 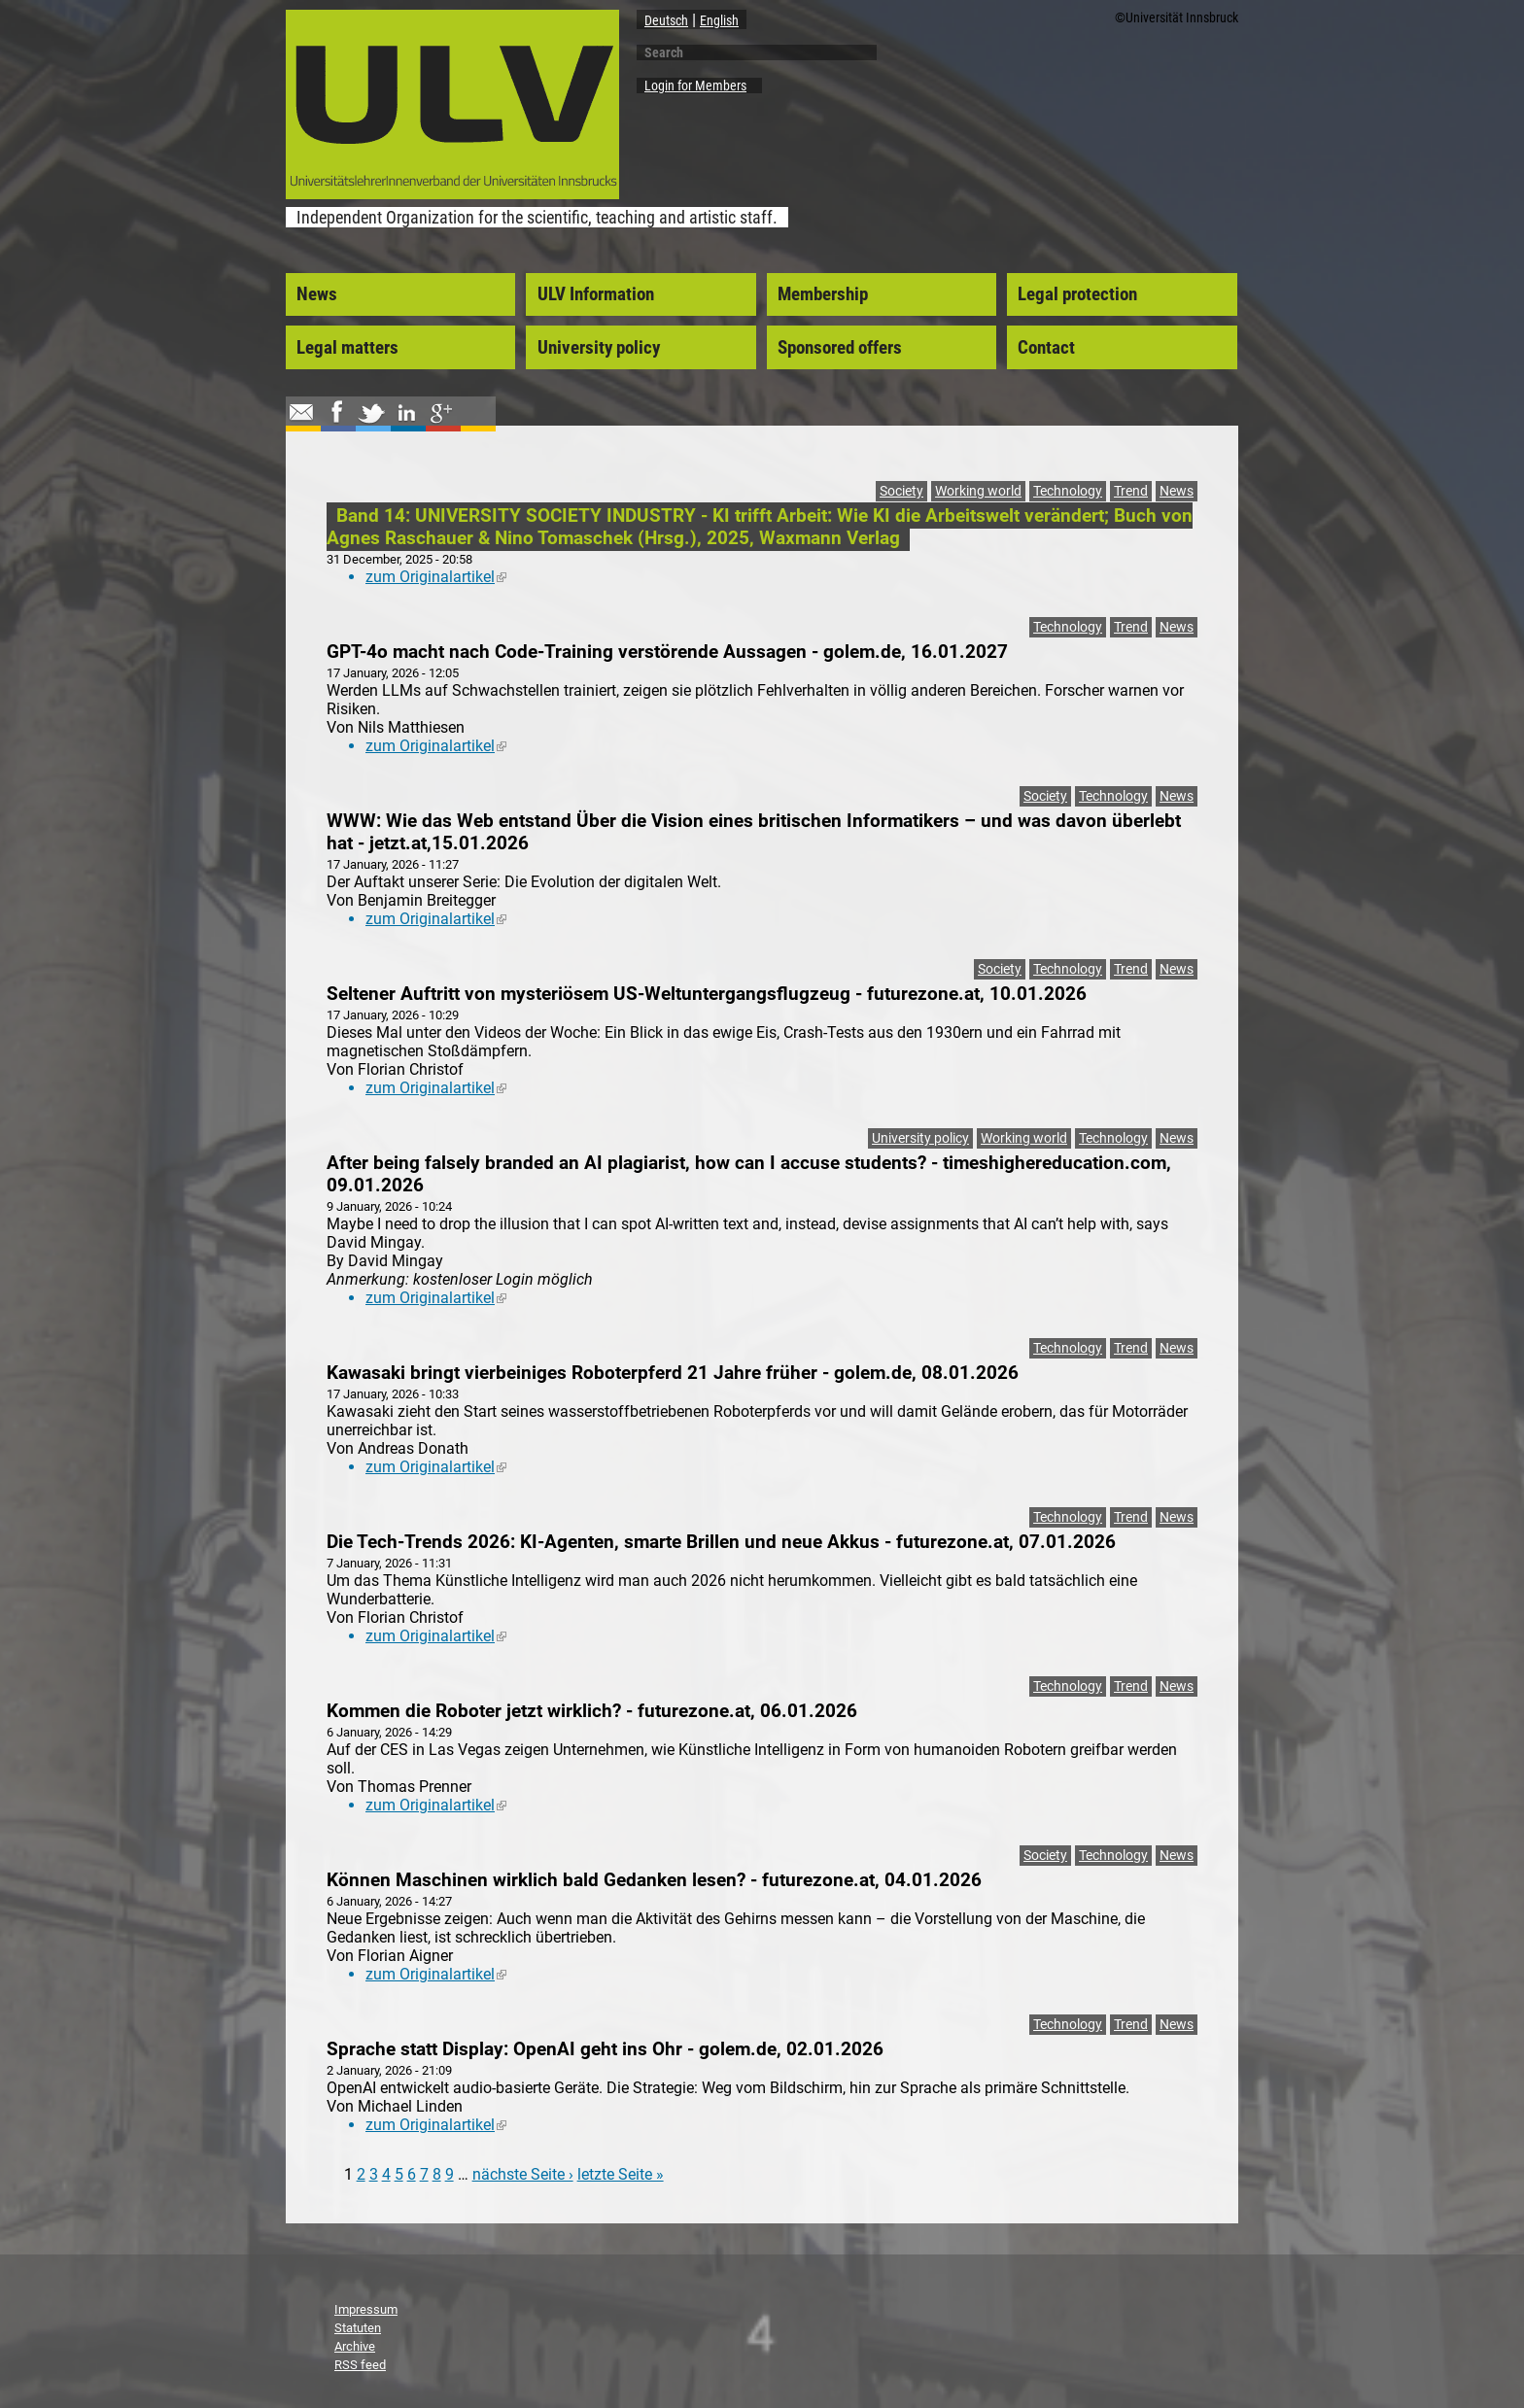 What do you see at coordinates (347, 348) in the screenshot?
I see `Legal matters` at bounding box center [347, 348].